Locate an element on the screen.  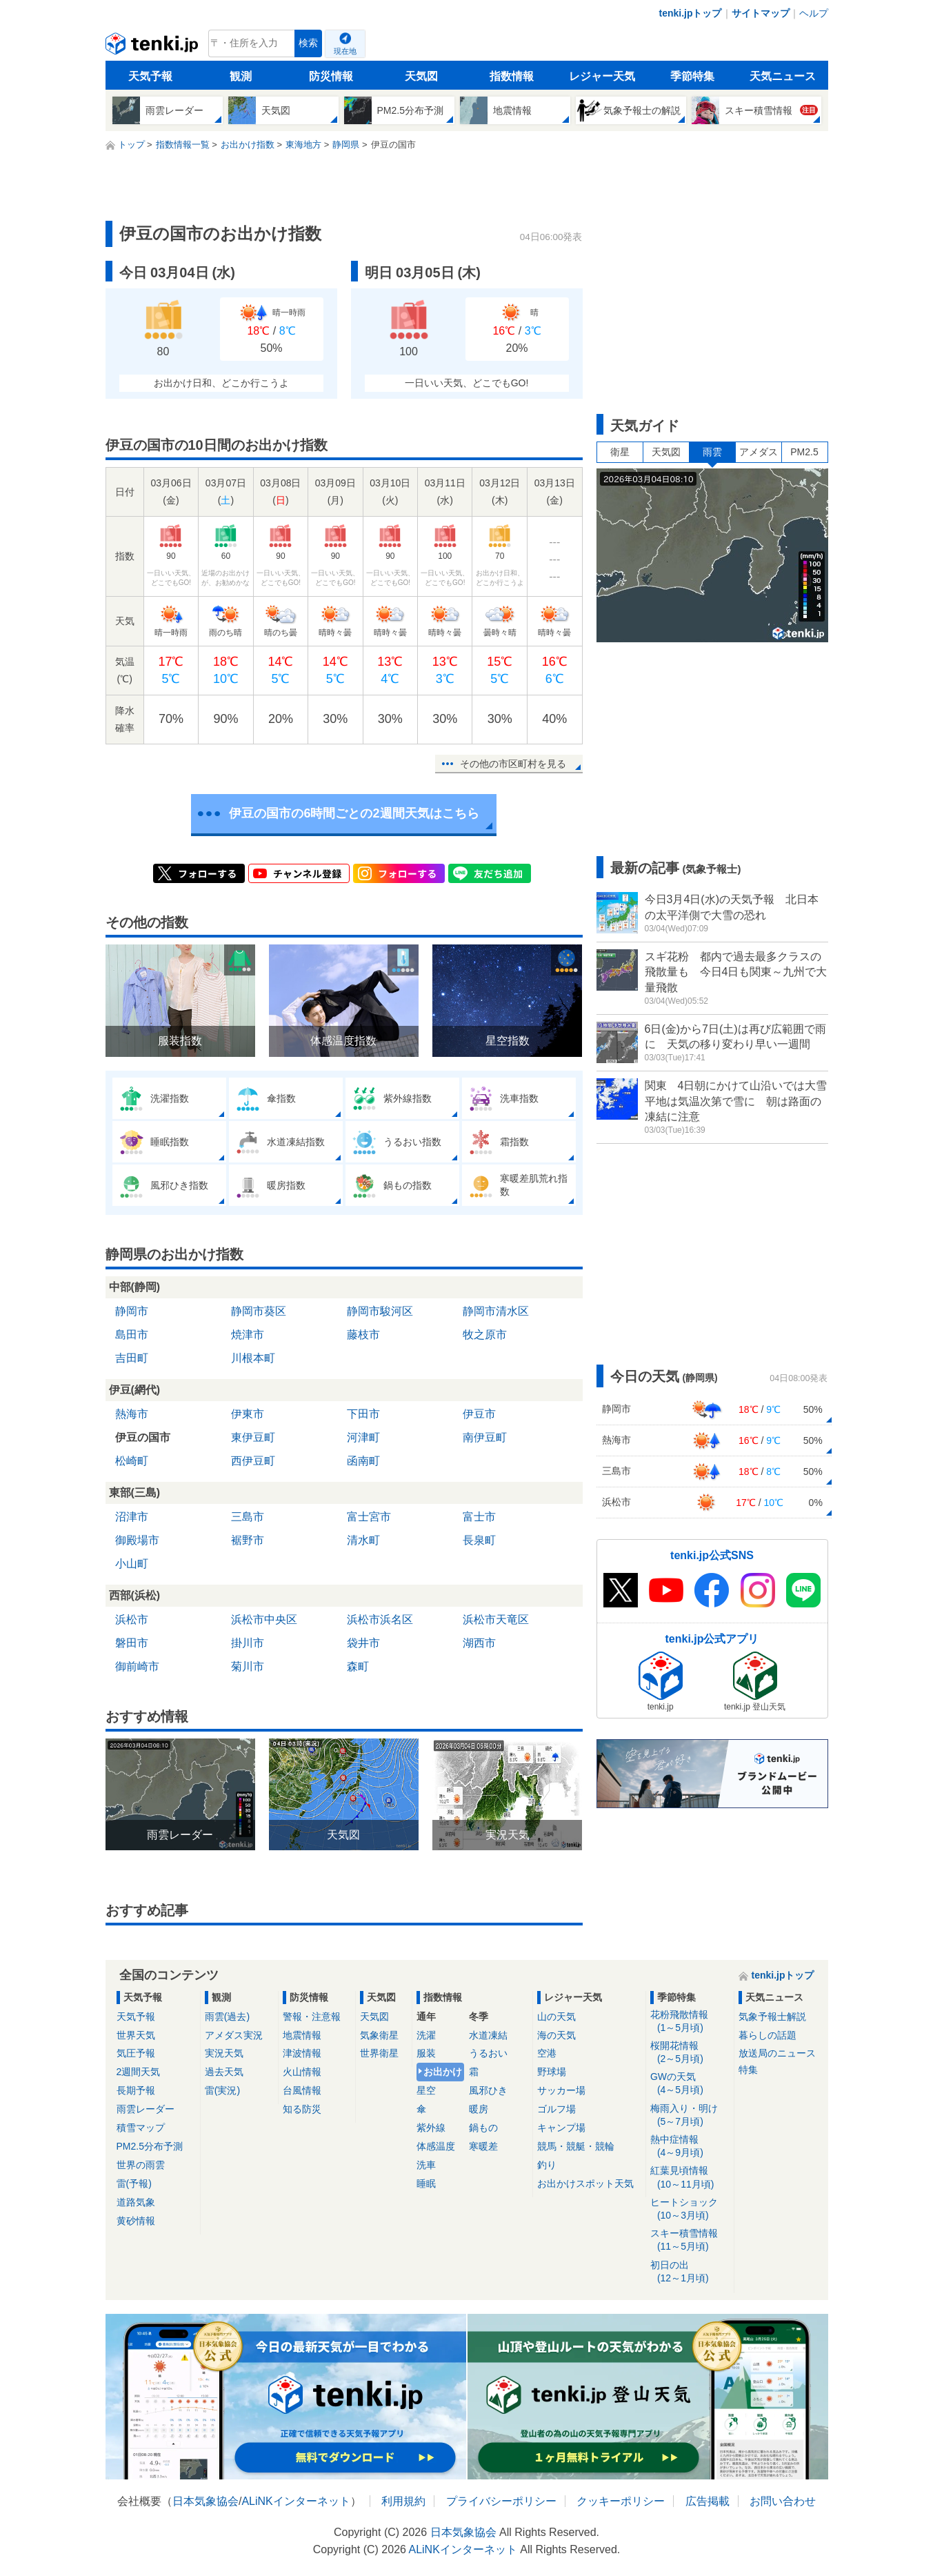
伊豆の国市の6時間ごとの2週間天気はこちら is located at coordinates (354, 813).